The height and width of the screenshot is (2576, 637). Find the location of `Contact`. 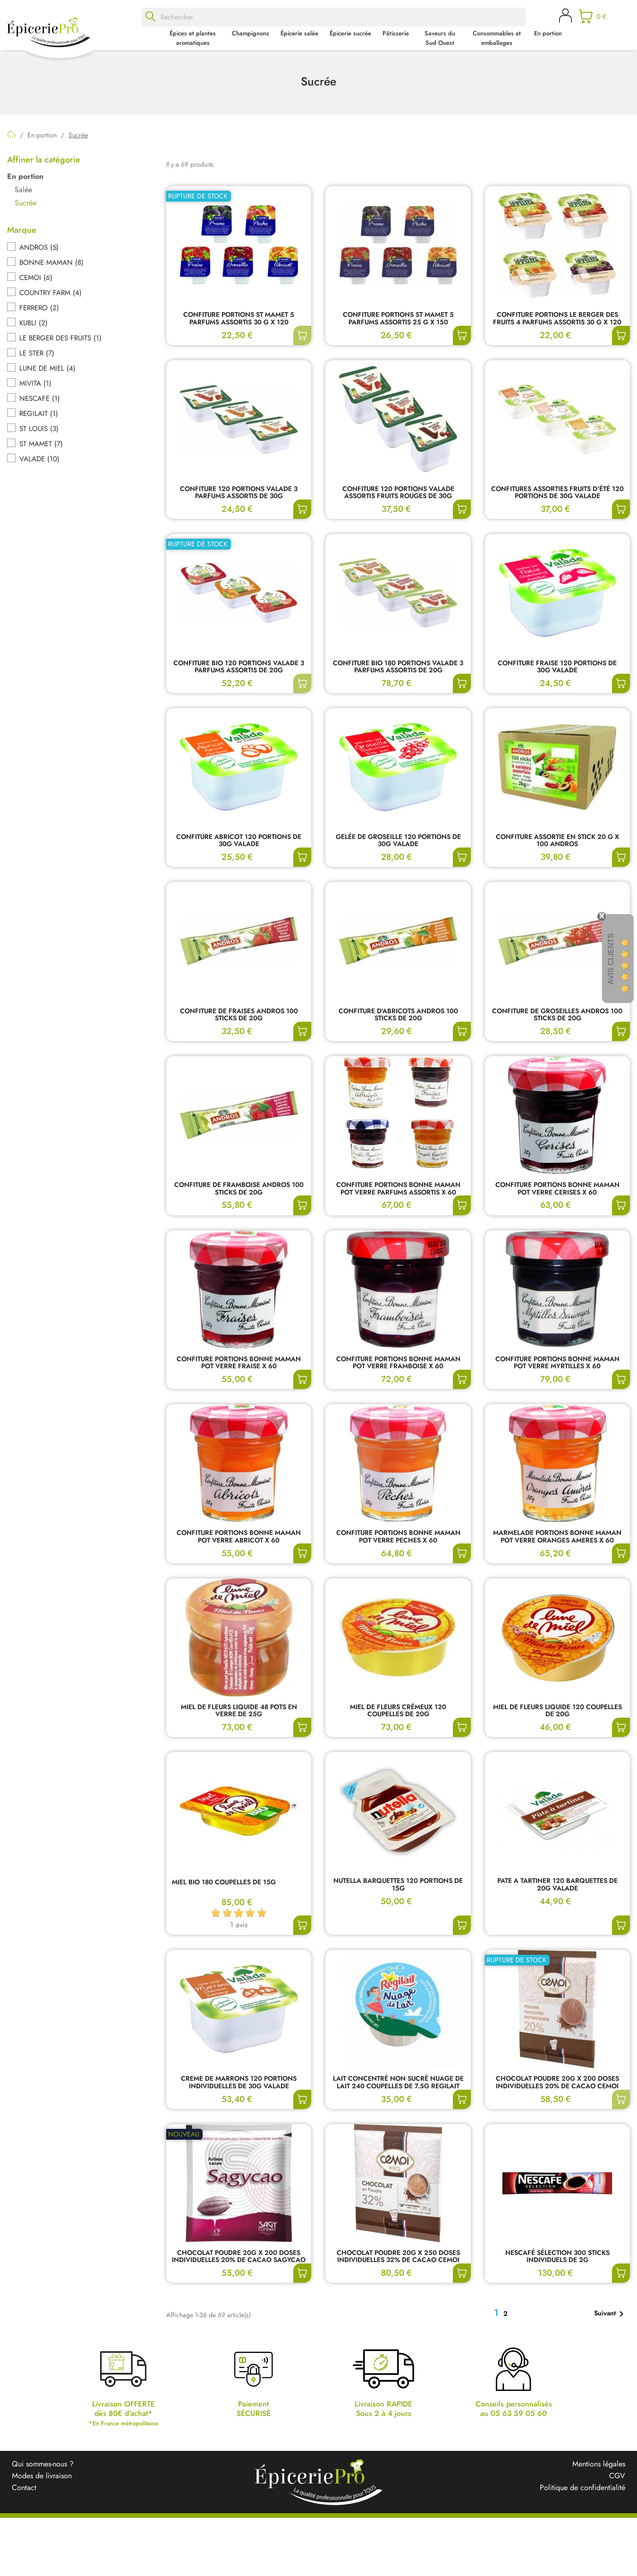

Contact is located at coordinates (24, 2487).